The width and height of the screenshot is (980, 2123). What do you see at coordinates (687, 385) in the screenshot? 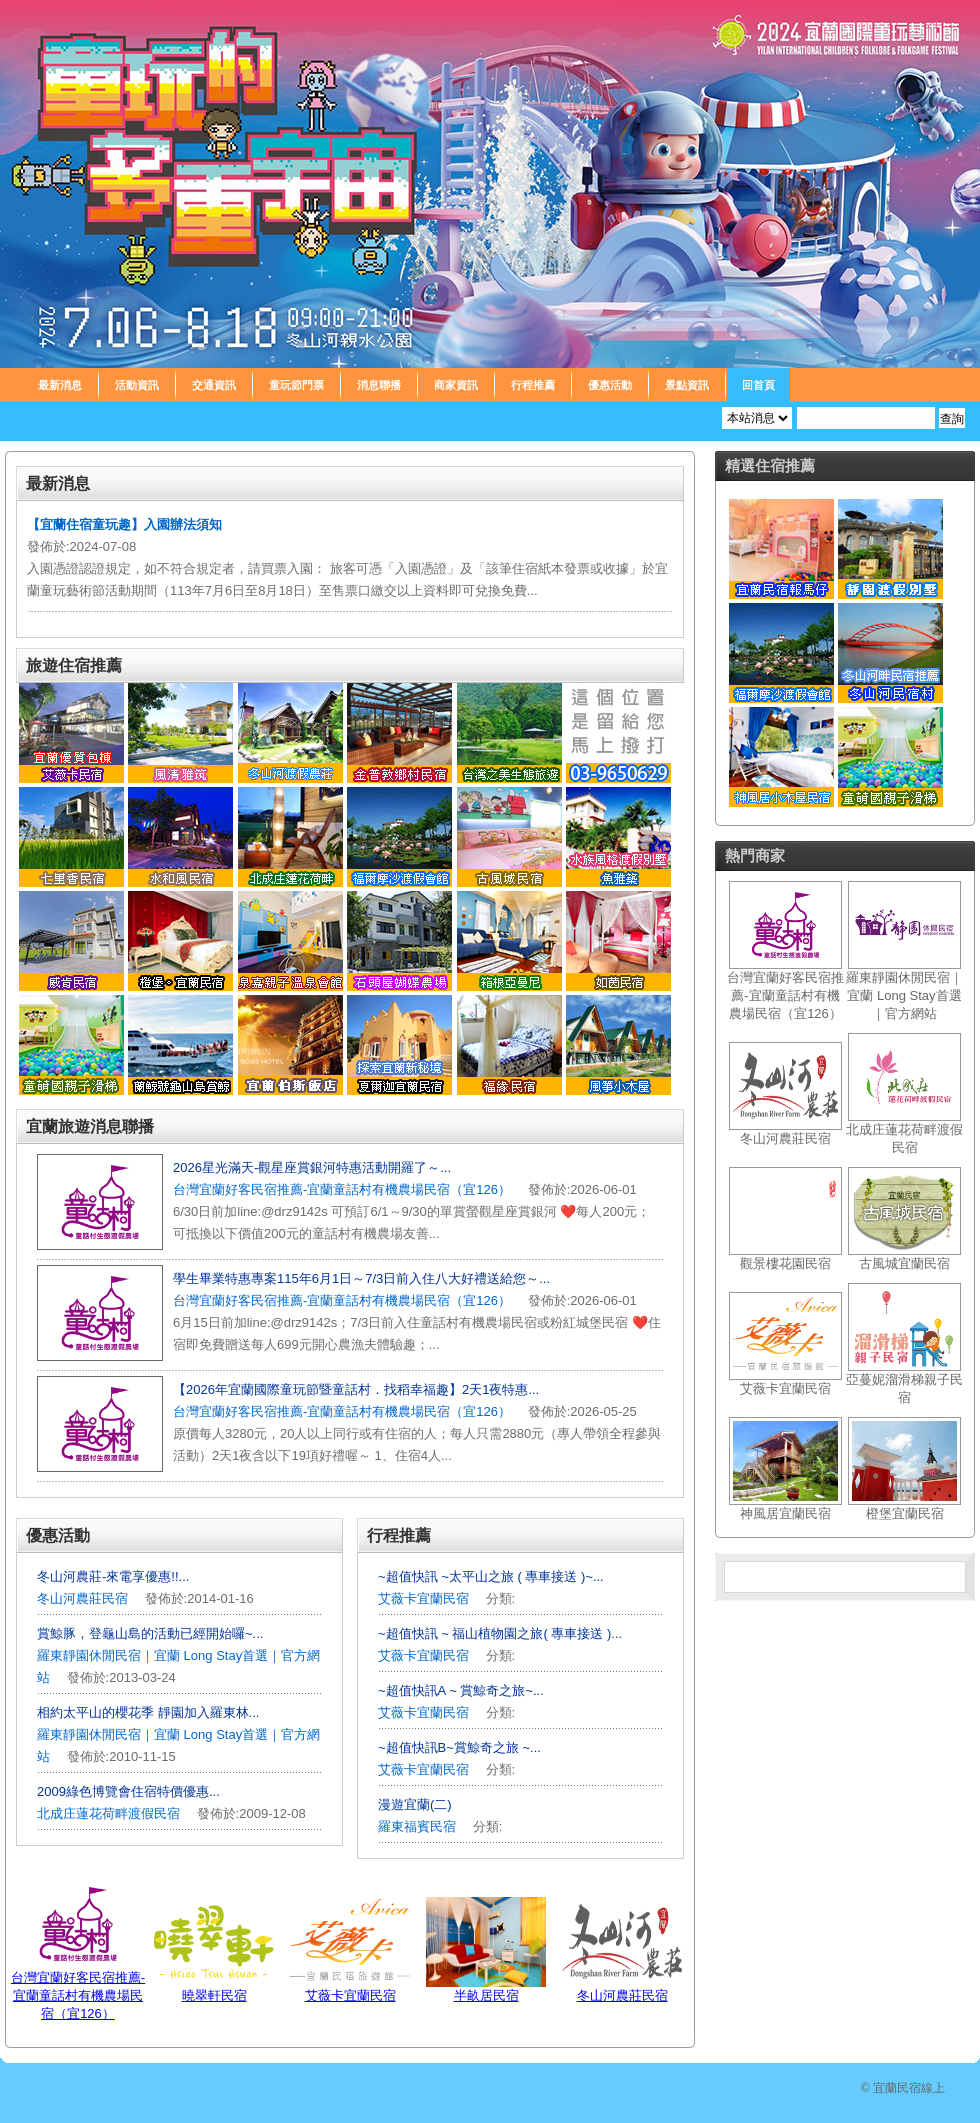
I see `景點資訊` at bounding box center [687, 385].